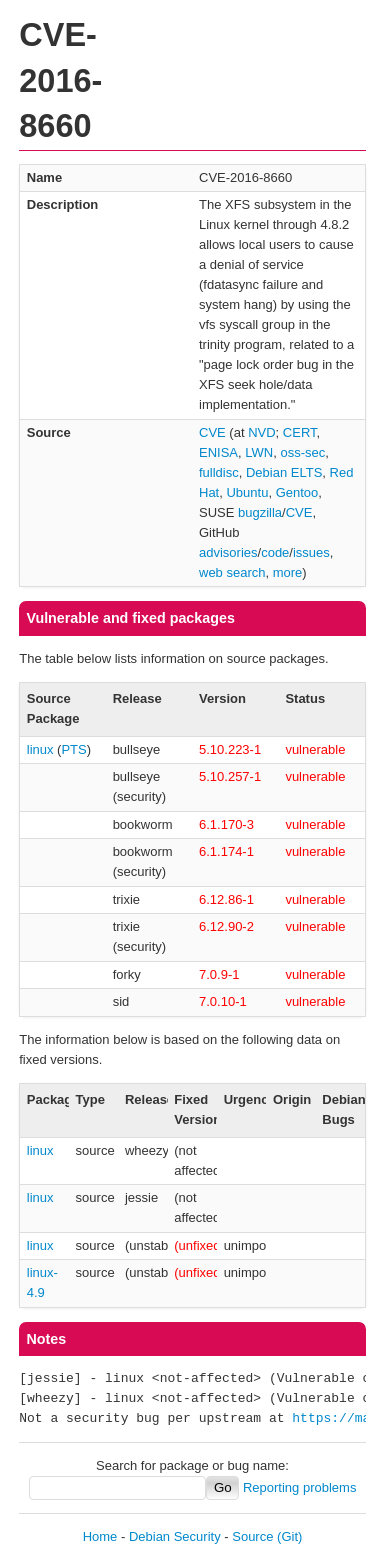 The height and width of the screenshot is (1560, 385). What do you see at coordinates (228, 552) in the screenshot?
I see `advisories` at bounding box center [228, 552].